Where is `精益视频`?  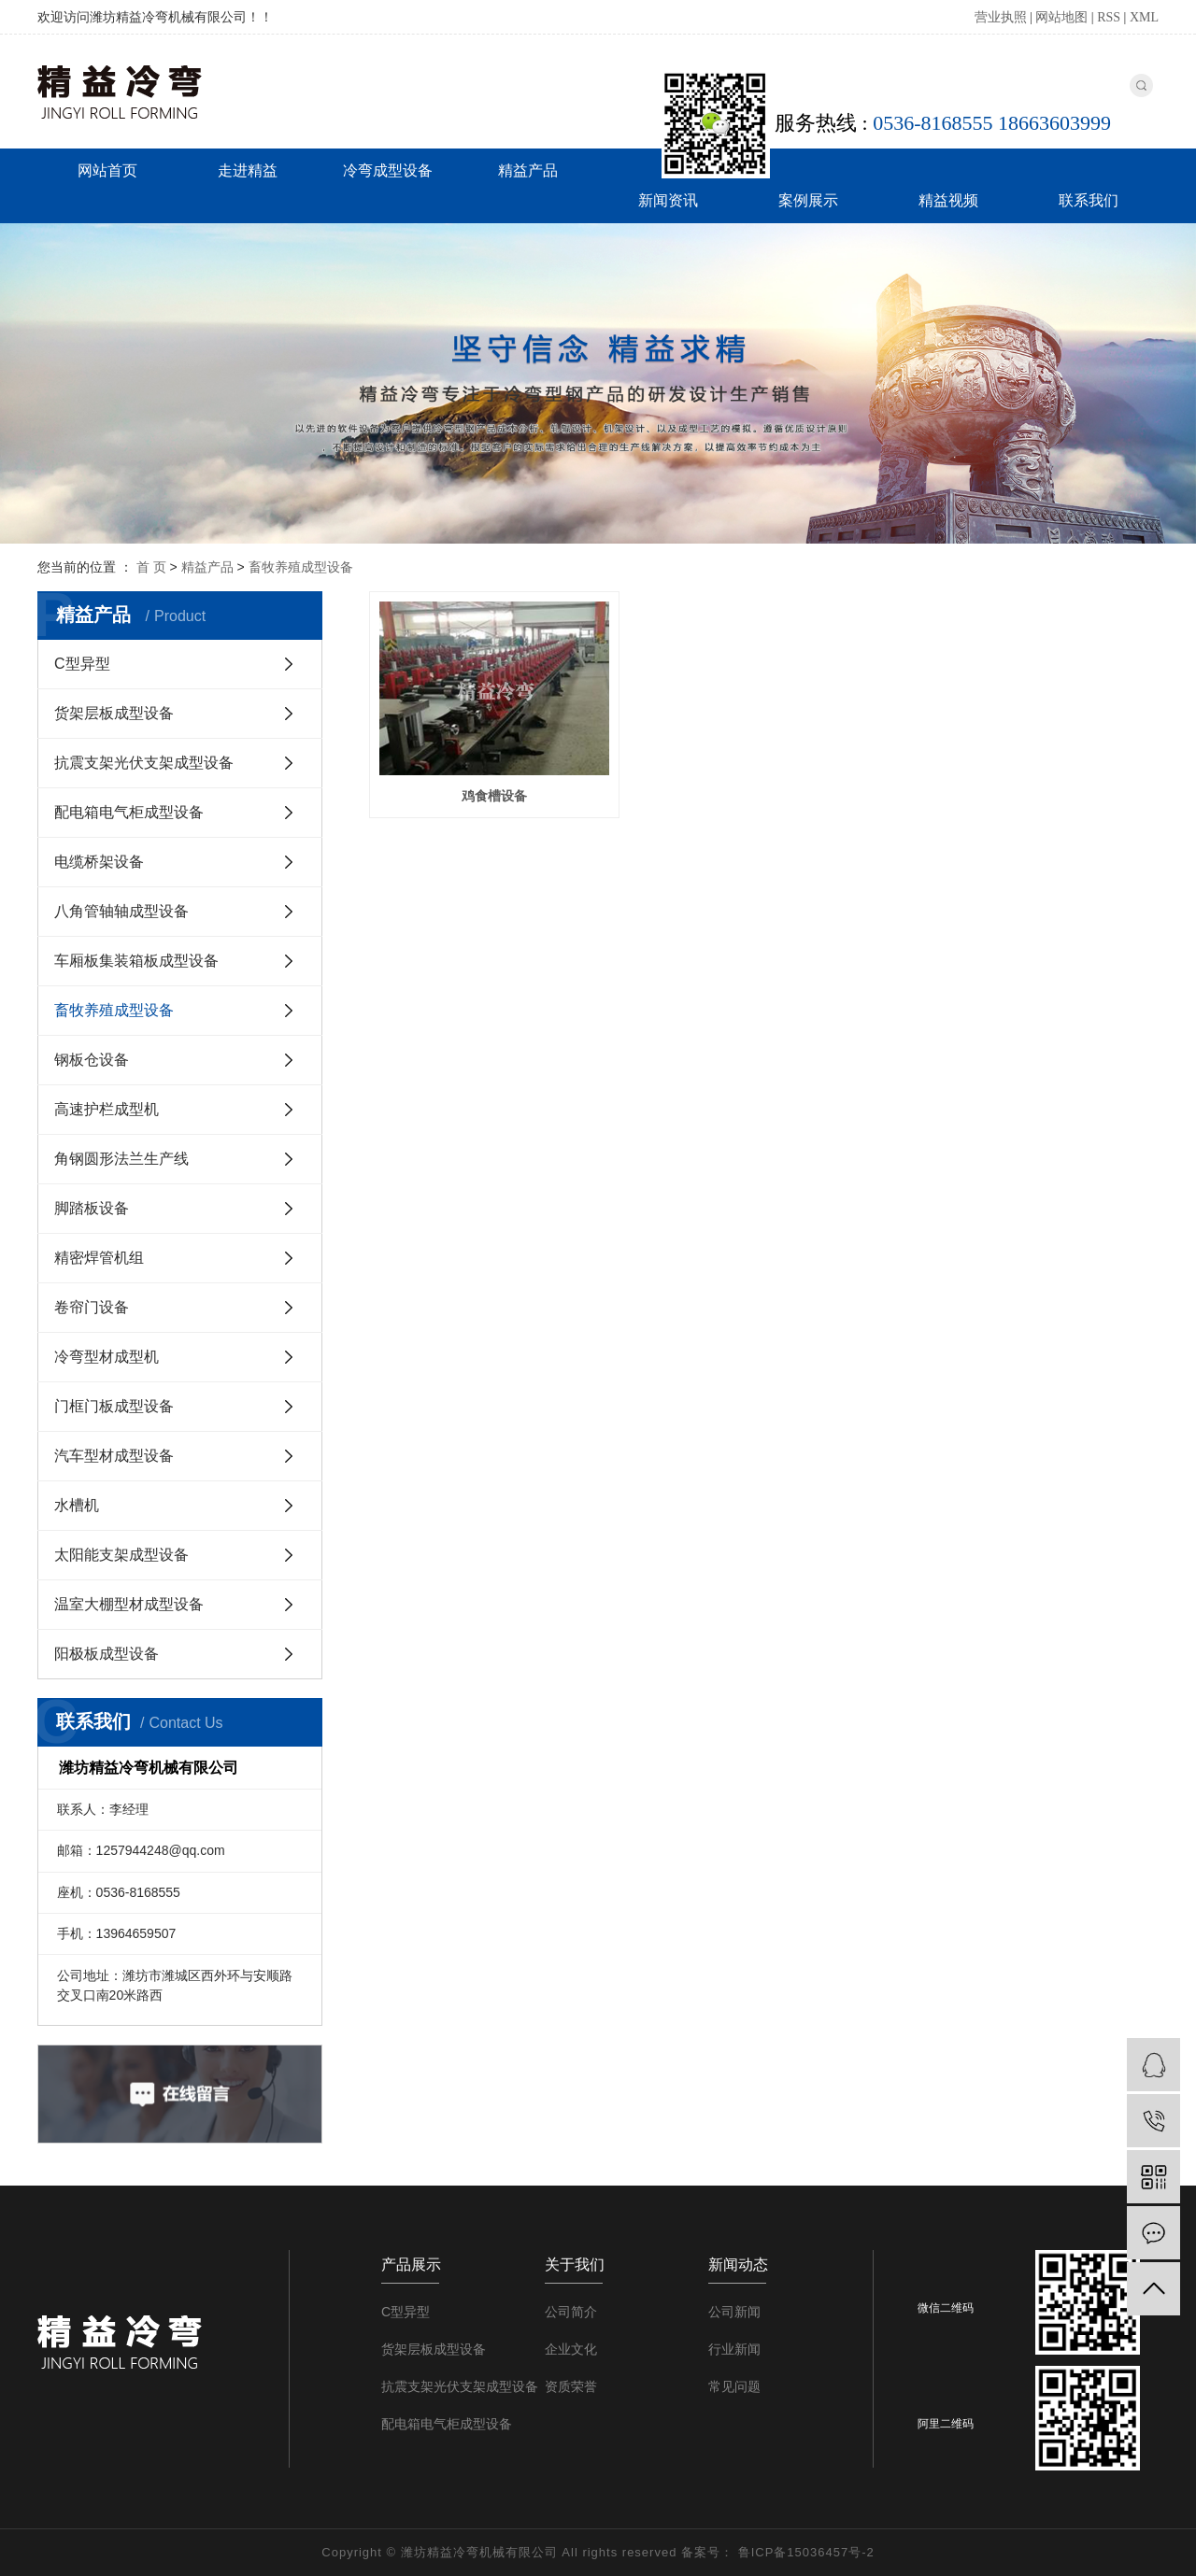 精益视频 is located at coordinates (948, 200).